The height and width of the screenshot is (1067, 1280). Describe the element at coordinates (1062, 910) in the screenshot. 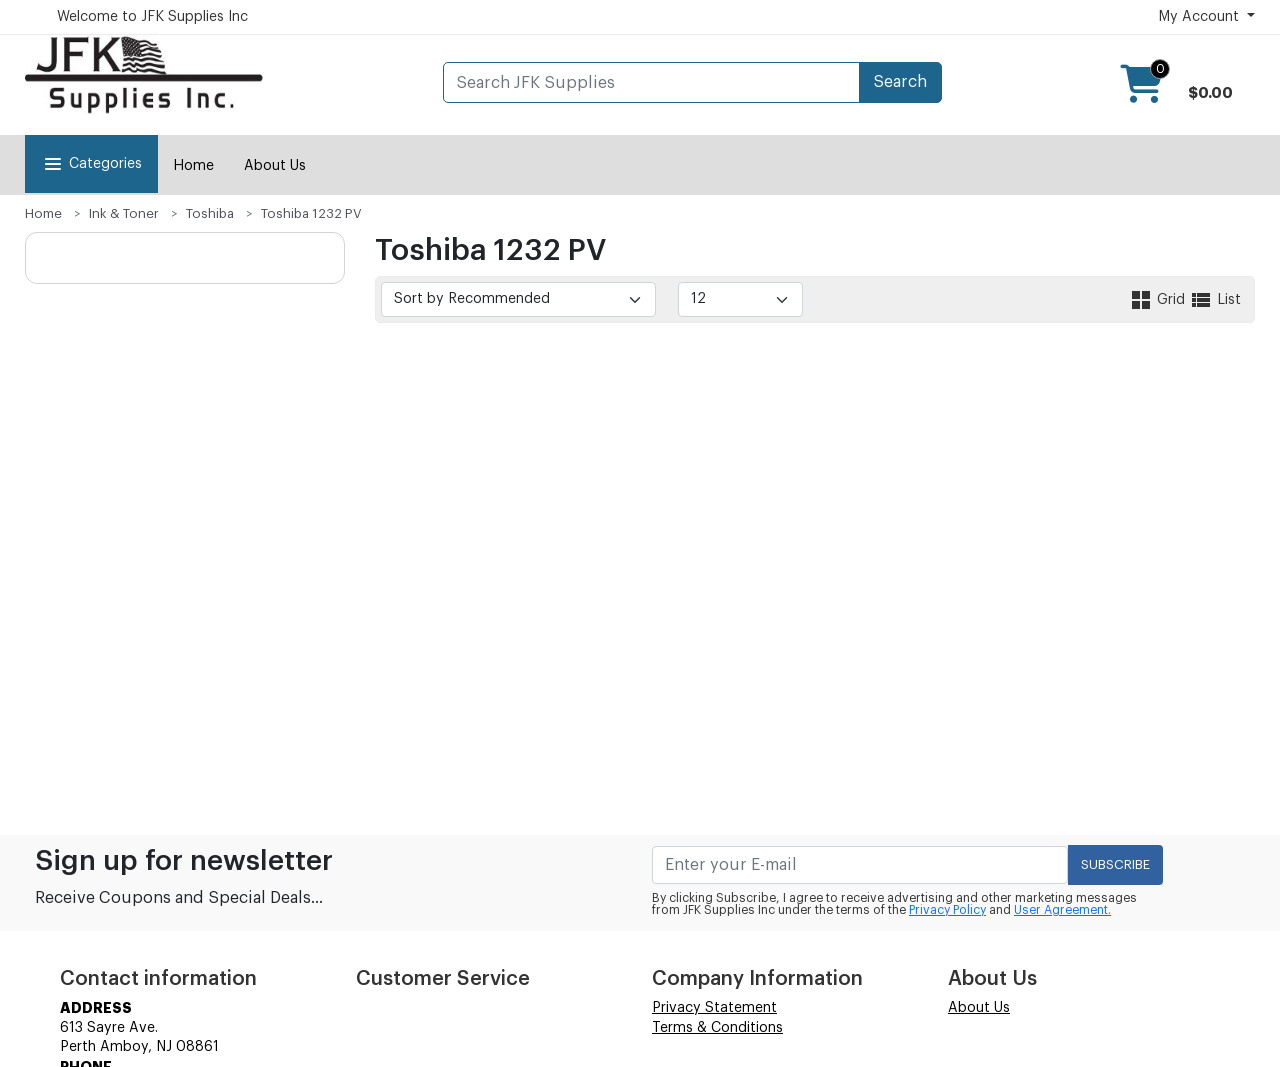

I see `User Agreement.` at that location.